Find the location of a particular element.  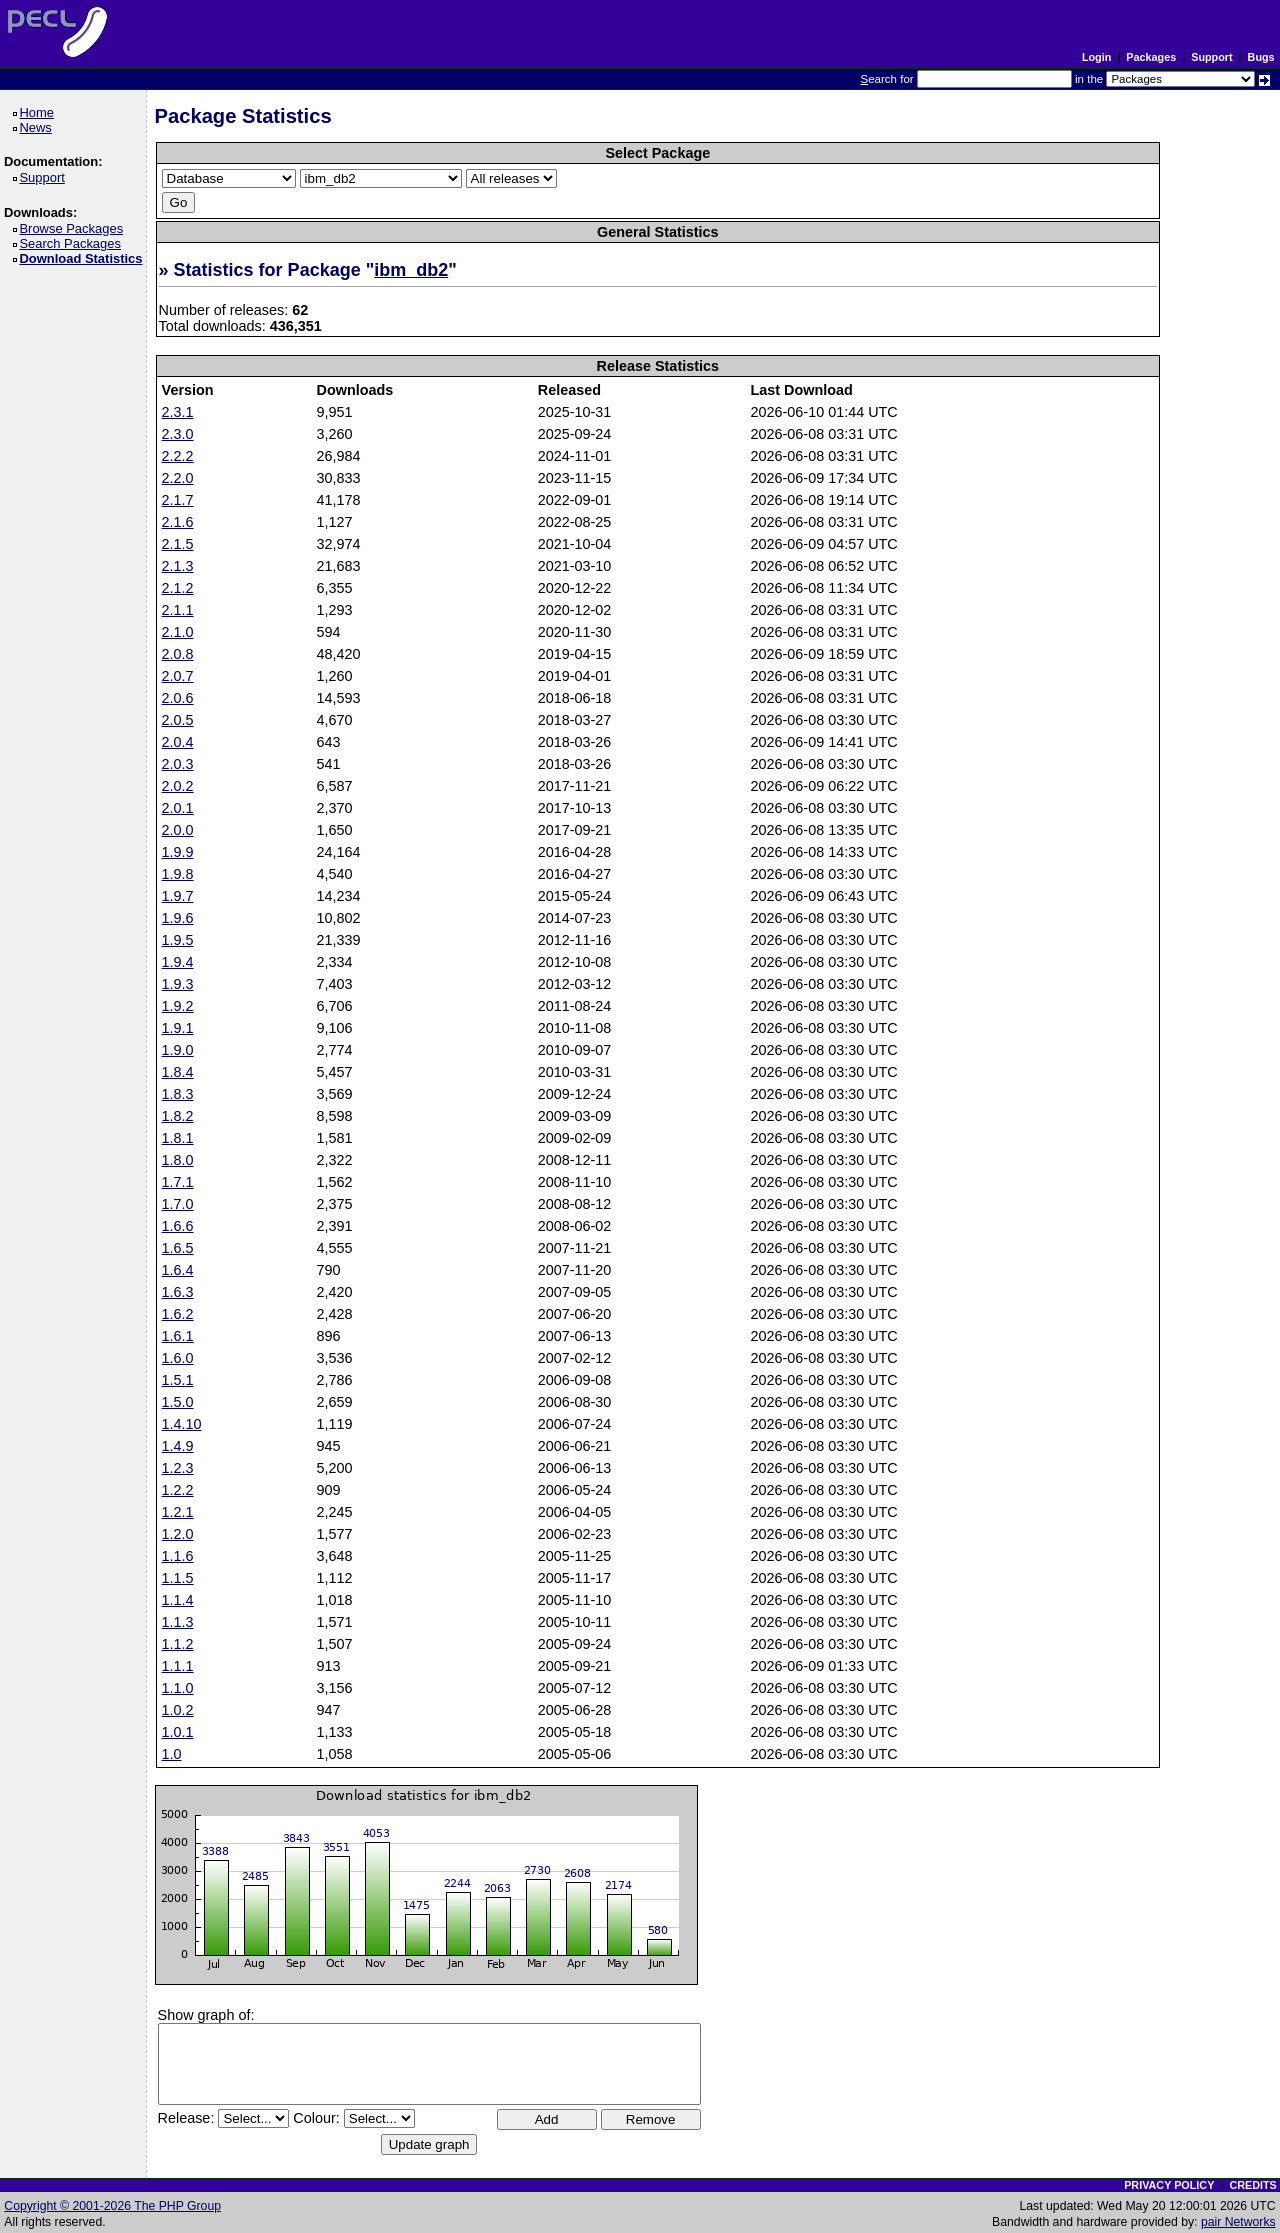

1.5.0 is located at coordinates (178, 1402).